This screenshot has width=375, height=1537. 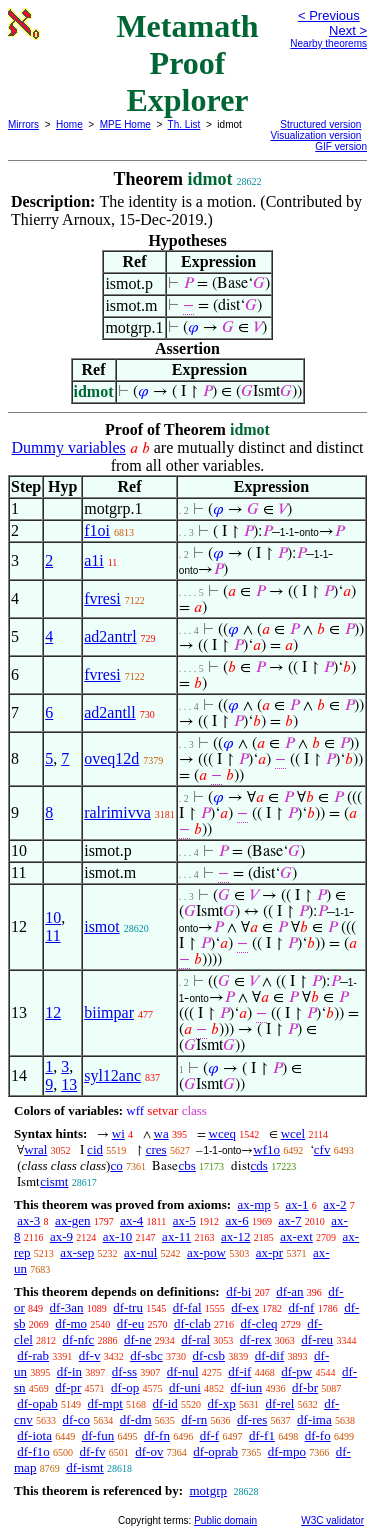 What do you see at coordinates (136, 1419) in the screenshot?
I see `df-dm` at bounding box center [136, 1419].